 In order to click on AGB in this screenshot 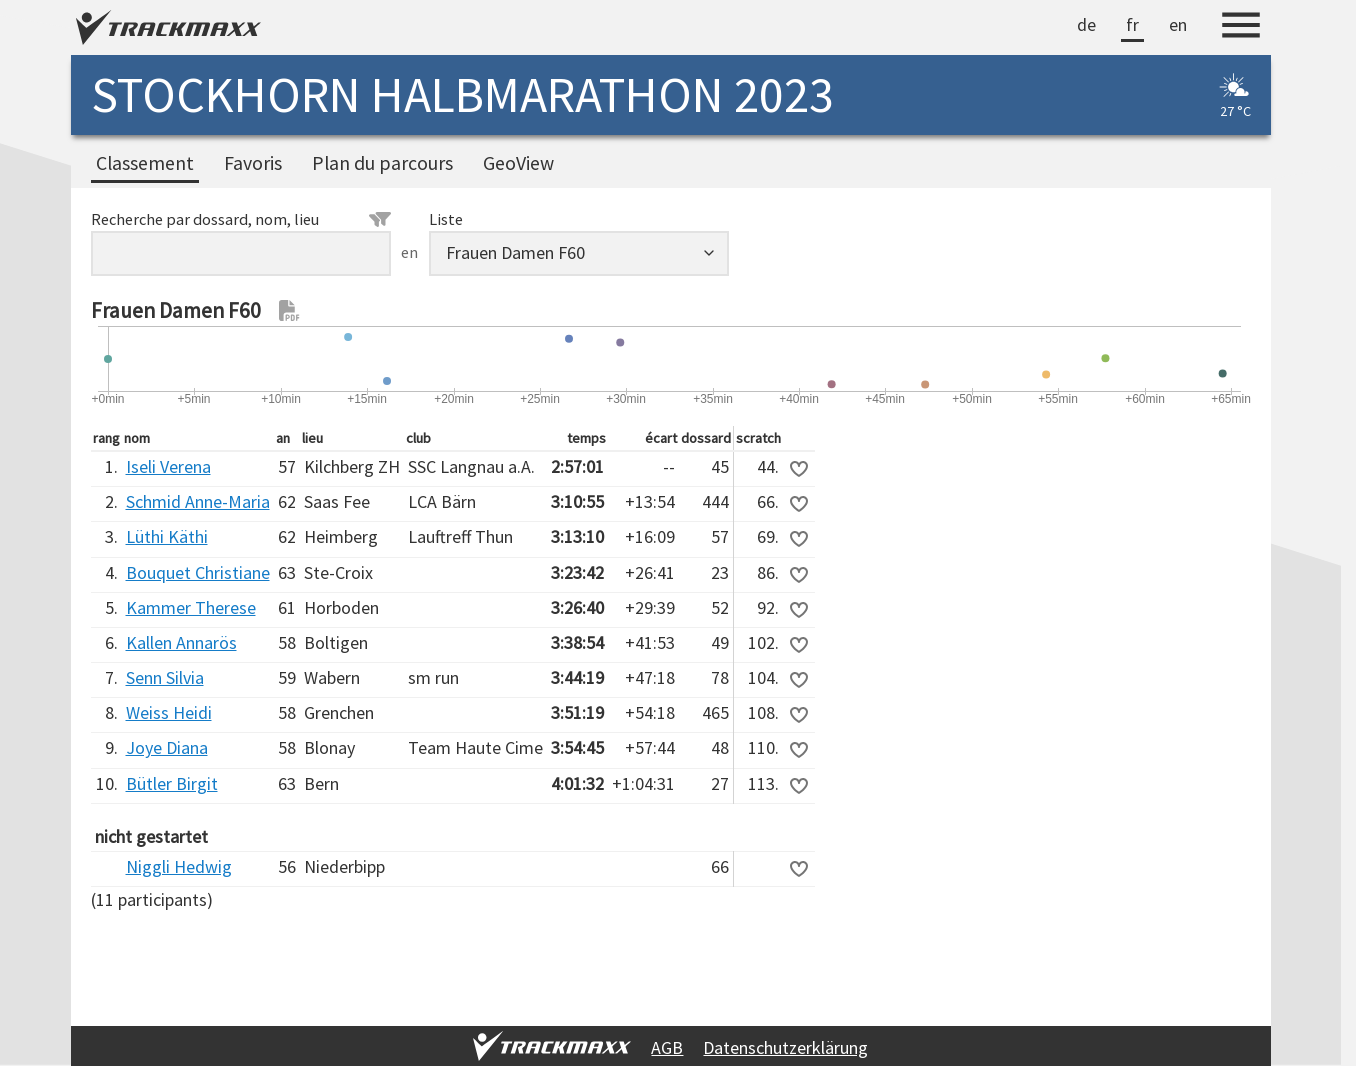, I will do `click(667, 1047)`.